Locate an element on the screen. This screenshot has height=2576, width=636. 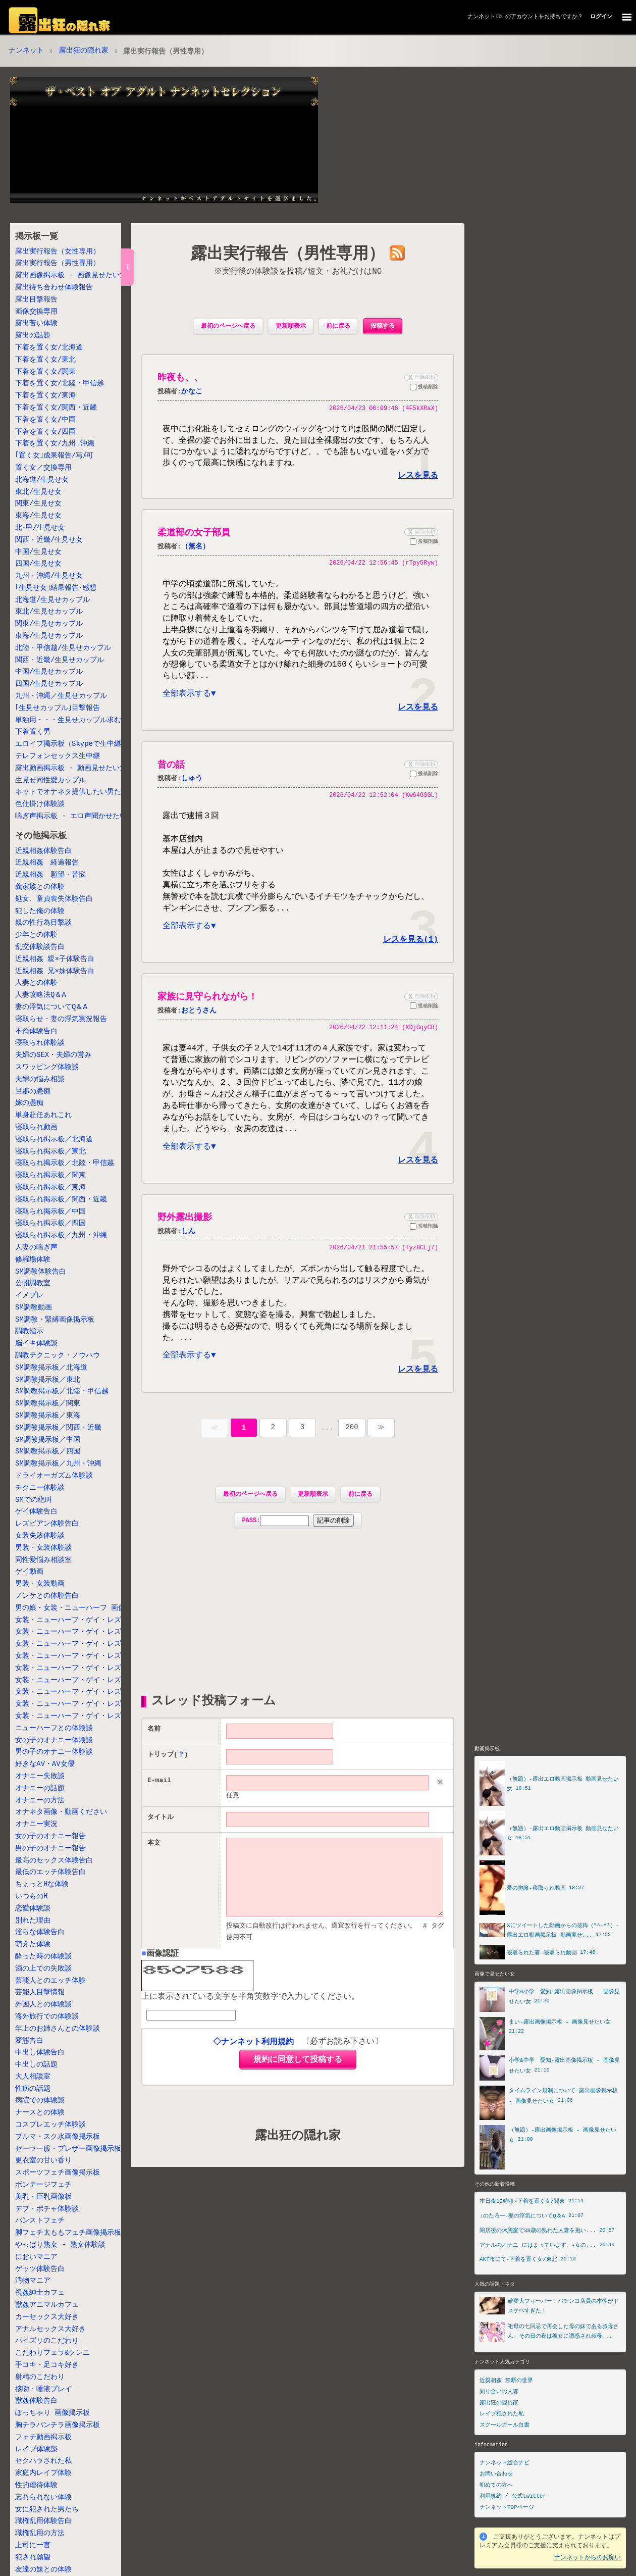
近親相姦 願望・苦悩 is located at coordinates (50, 875).